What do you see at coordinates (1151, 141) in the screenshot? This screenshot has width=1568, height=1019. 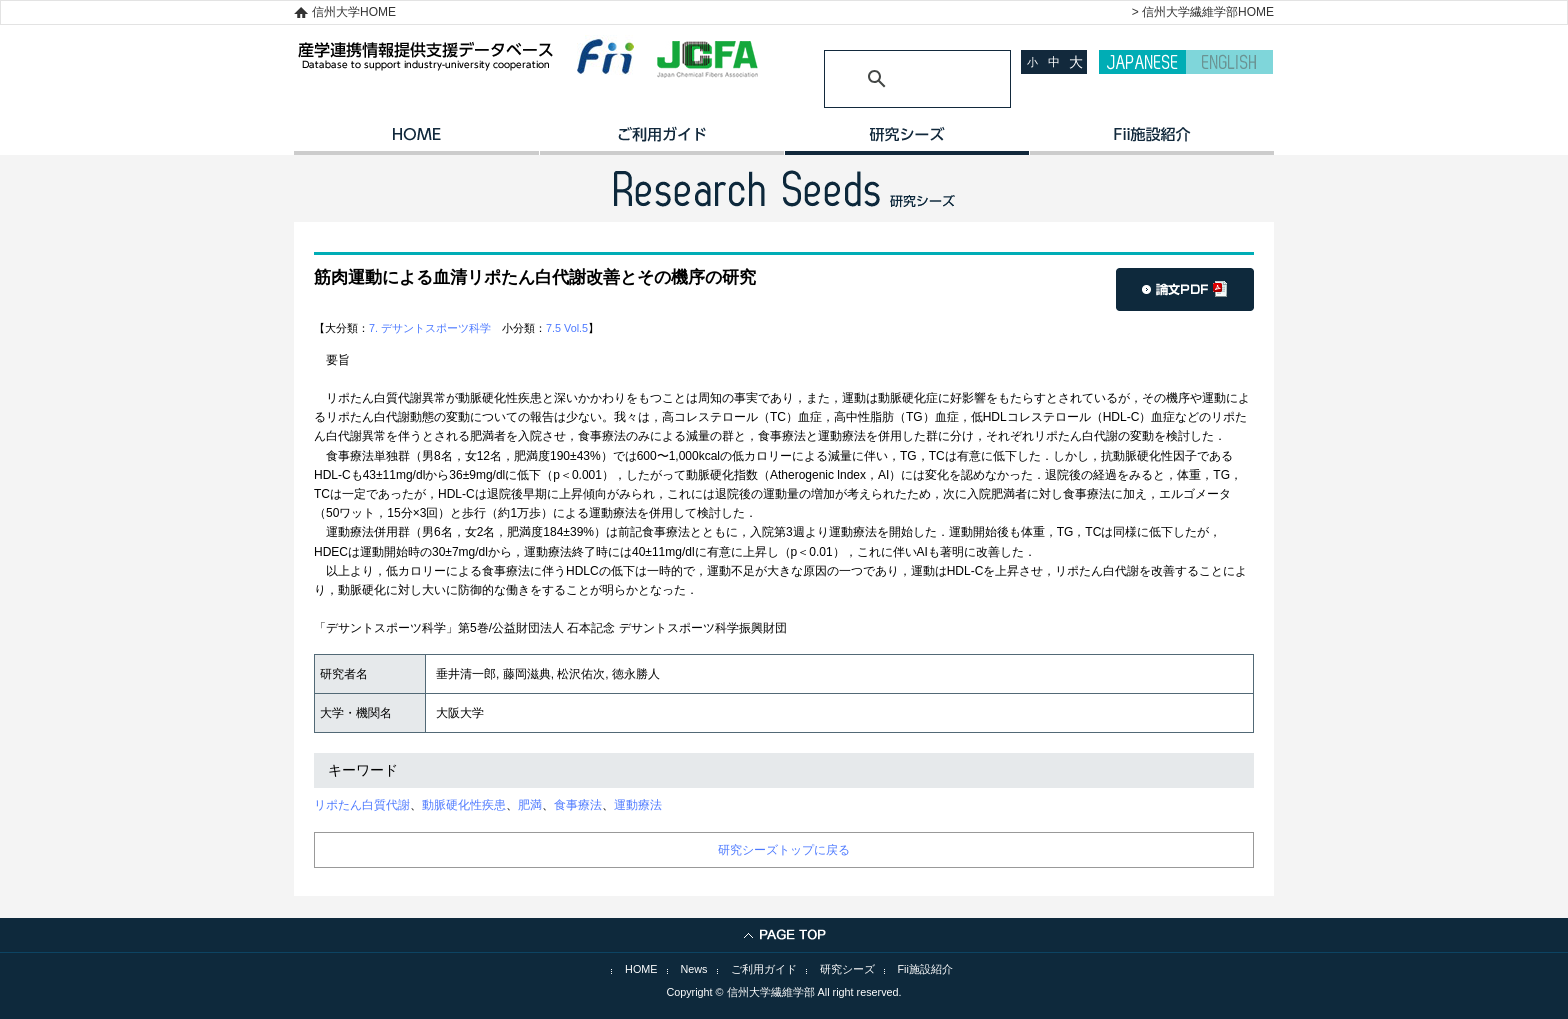 I see `イノベーション施設紹介` at bounding box center [1151, 141].